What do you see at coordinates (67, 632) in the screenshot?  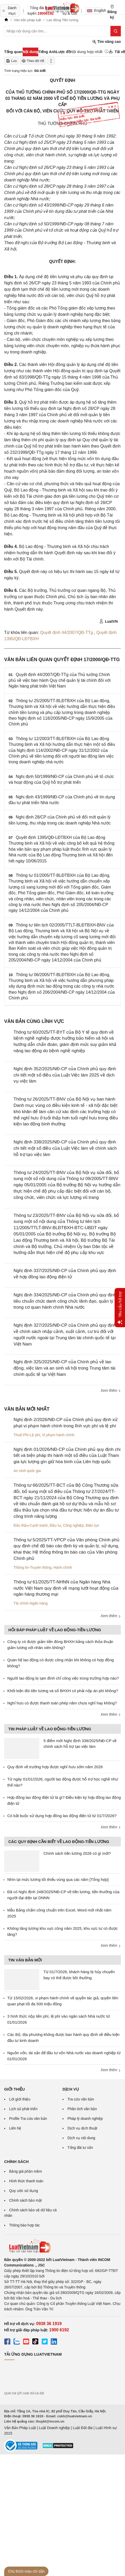 I see `Quyết định 44/2007/QĐ-TTg` at bounding box center [67, 632].